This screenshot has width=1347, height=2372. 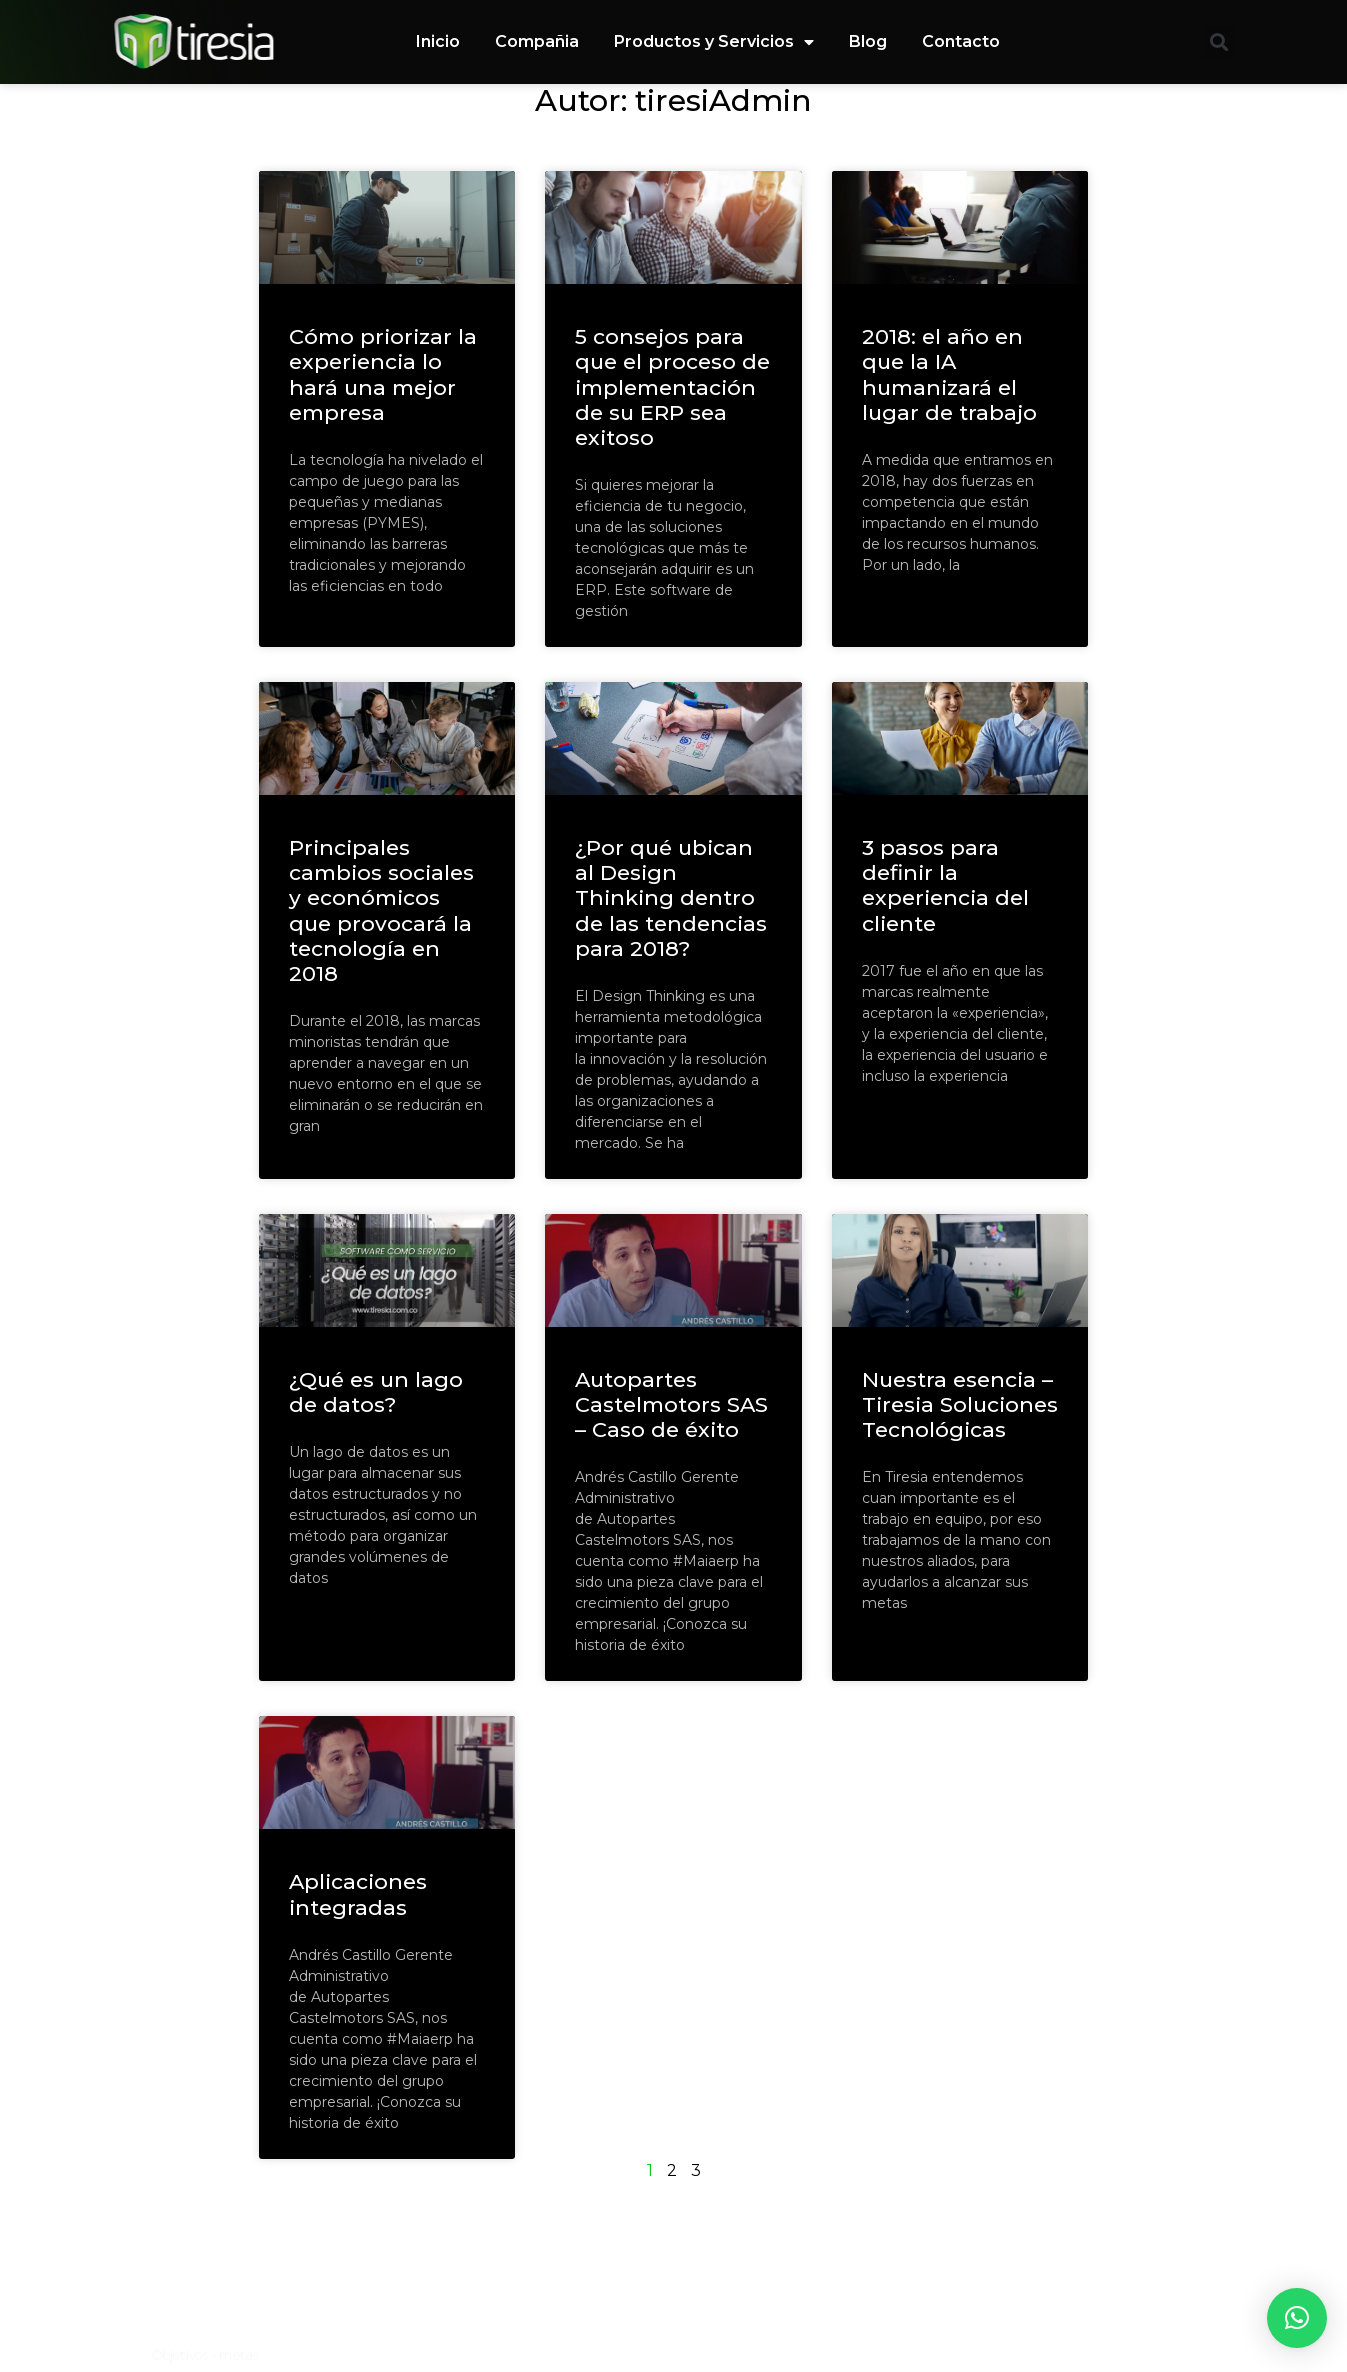 I want to click on [button], so click(x=1219, y=42).